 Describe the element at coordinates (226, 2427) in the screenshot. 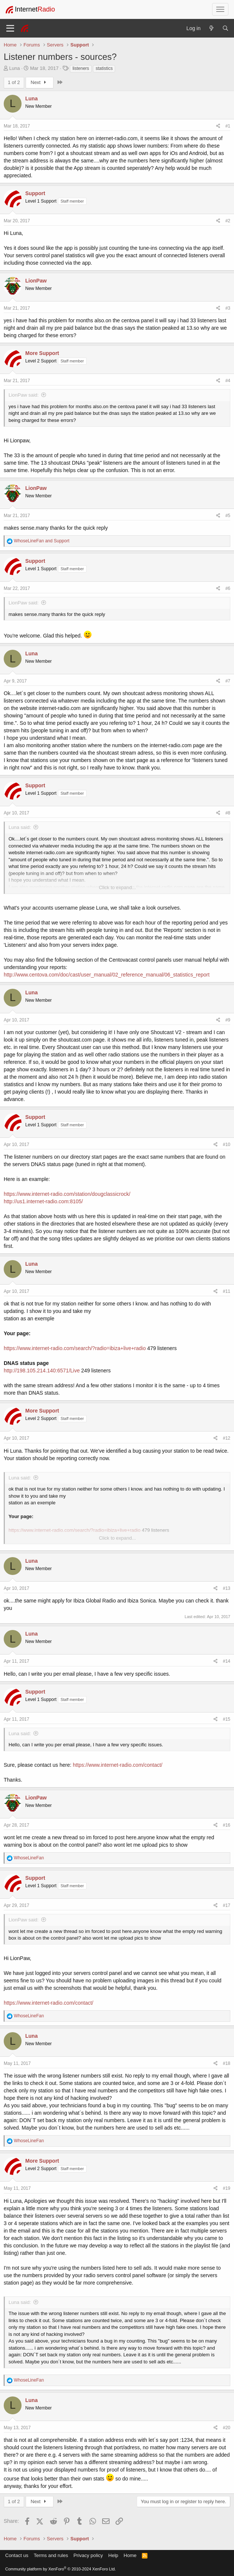

I see `#20` at that location.